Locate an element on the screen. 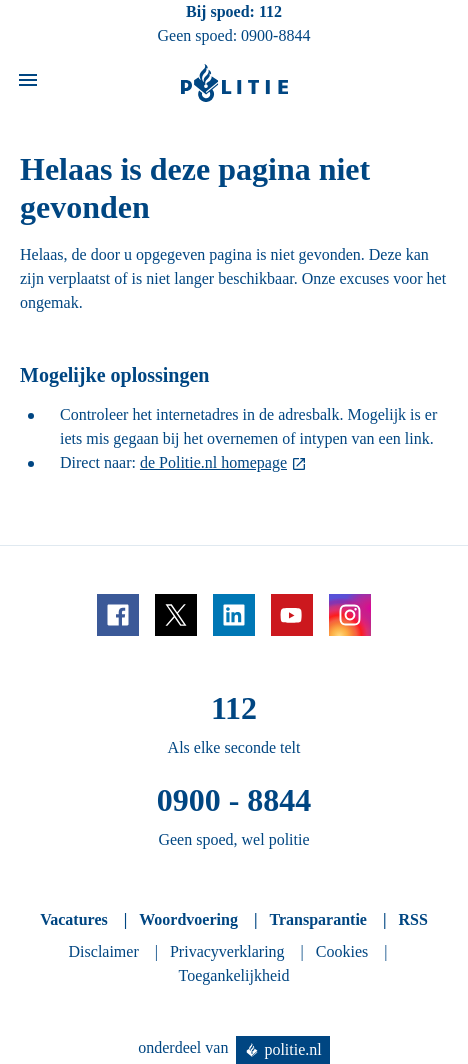  0900 - 8844 [Bel 0 900 8 8 4 4] is located at coordinates (234, 800).